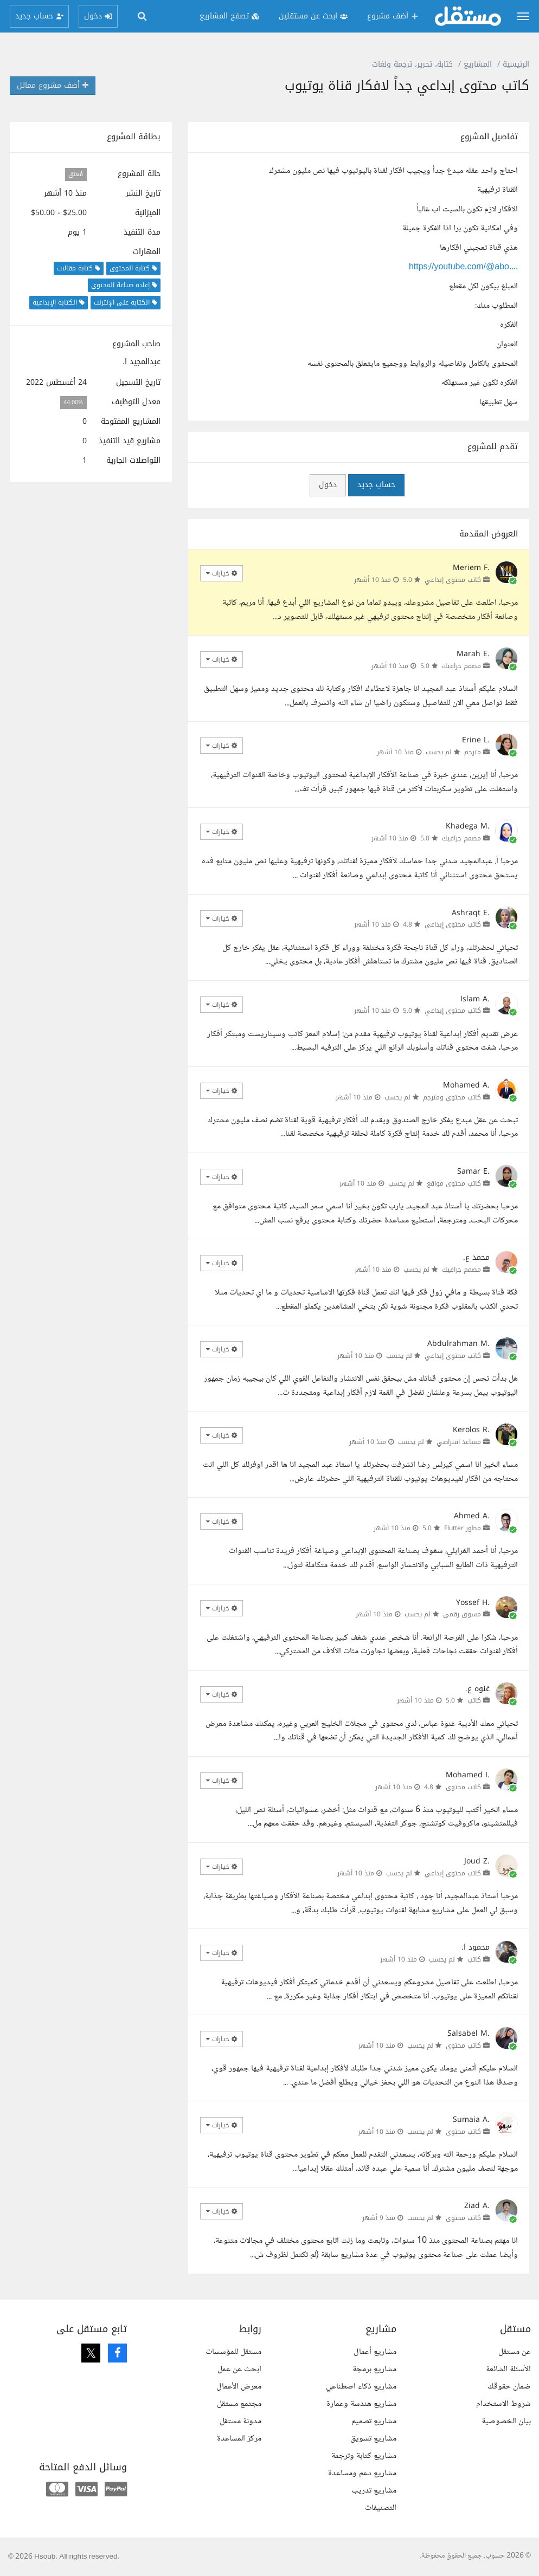  Describe the element at coordinates (239, 2369) in the screenshot. I see `ابحث عن عمل` at that location.